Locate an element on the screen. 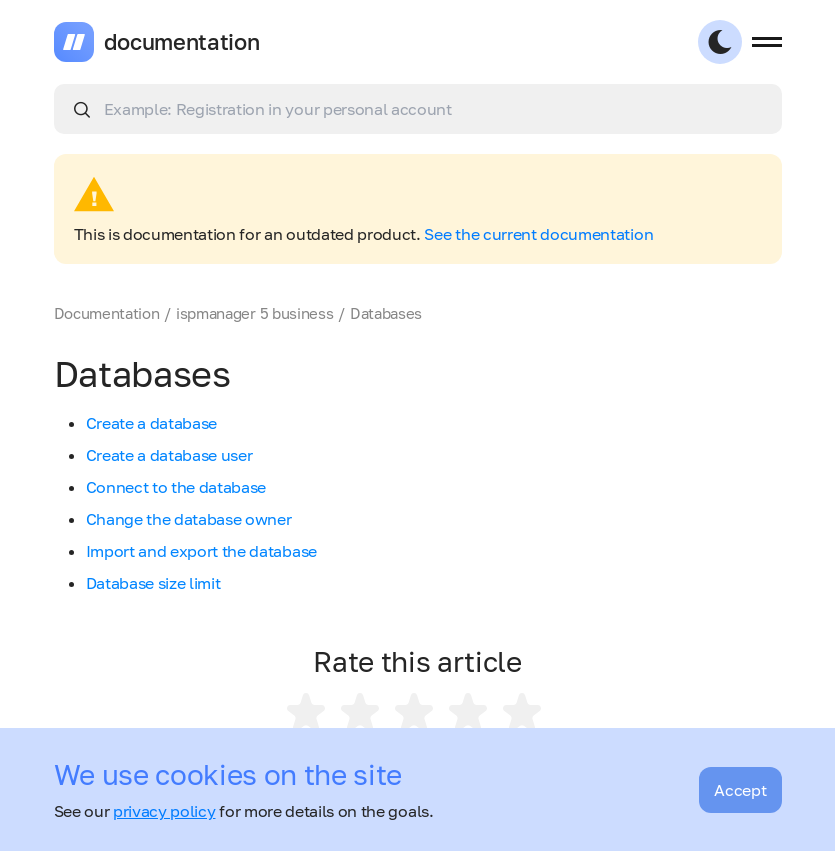  Import and export the database is located at coordinates (201, 551).